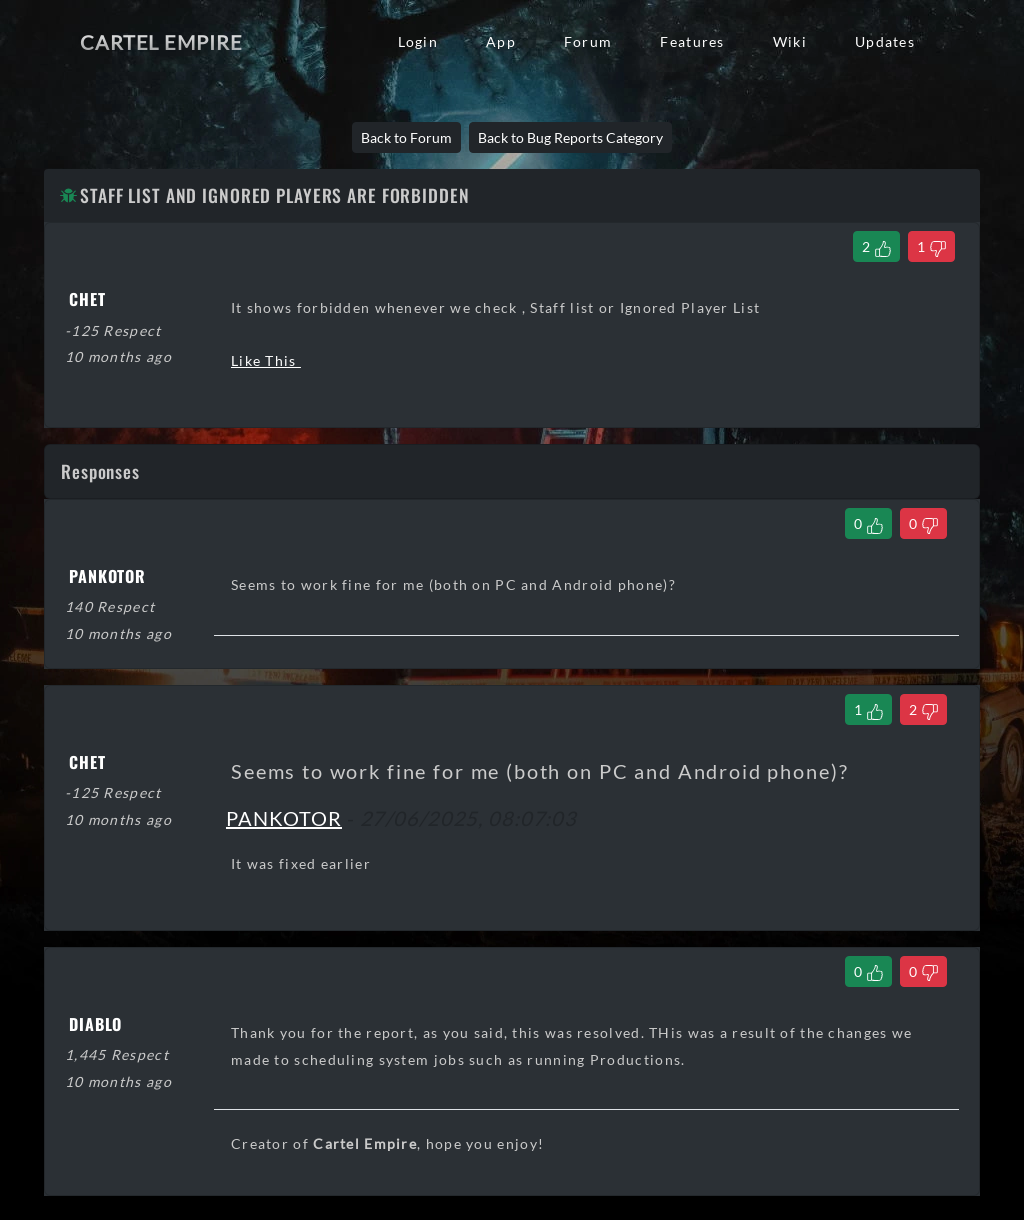 The width and height of the screenshot is (1024, 1220). What do you see at coordinates (790, 41) in the screenshot?
I see `Wiki` at bounding box center [790, 41].